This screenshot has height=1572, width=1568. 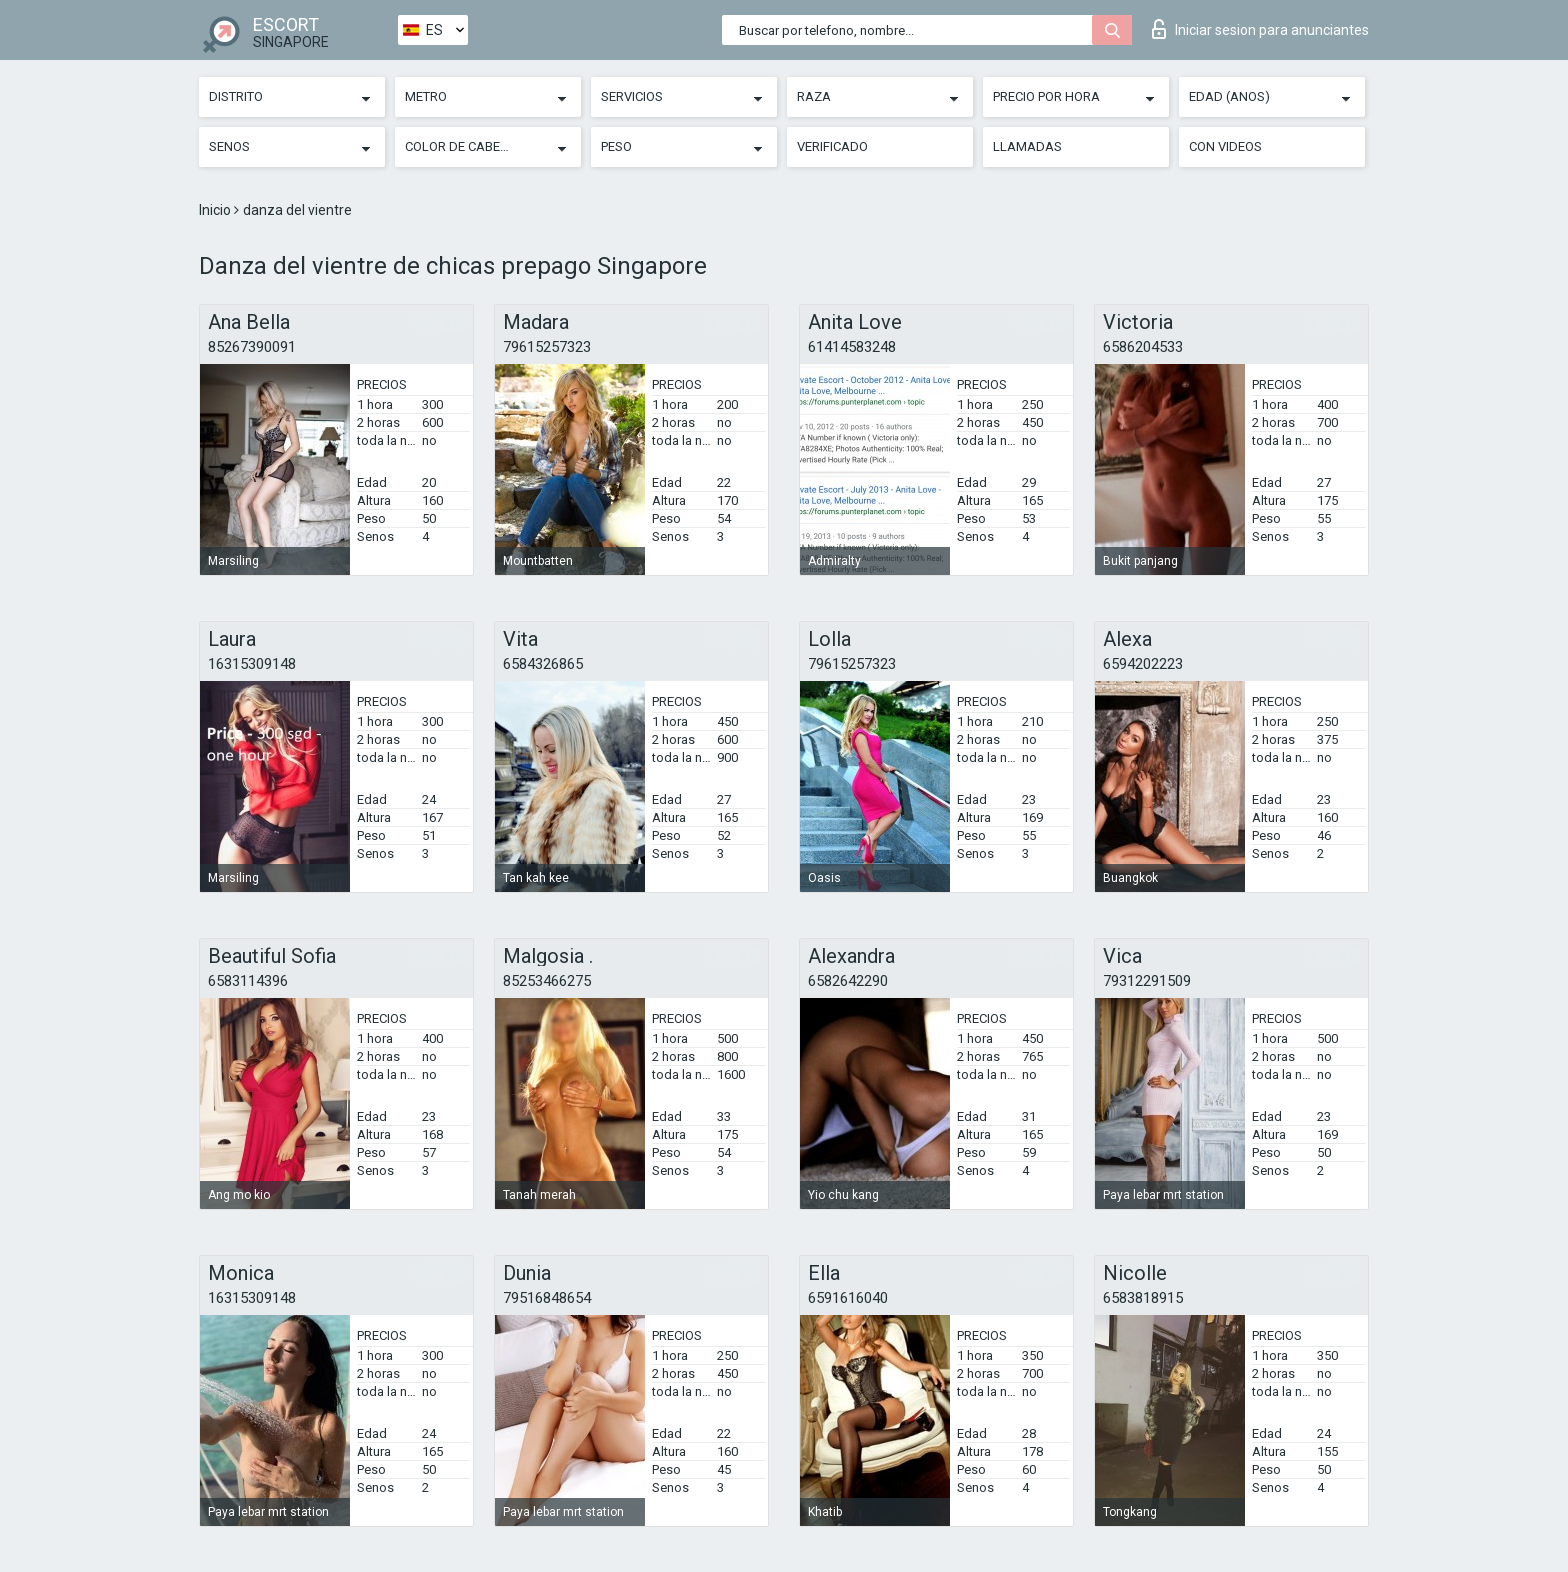 I want to click on 85253466275, so click(x=547, y=981).